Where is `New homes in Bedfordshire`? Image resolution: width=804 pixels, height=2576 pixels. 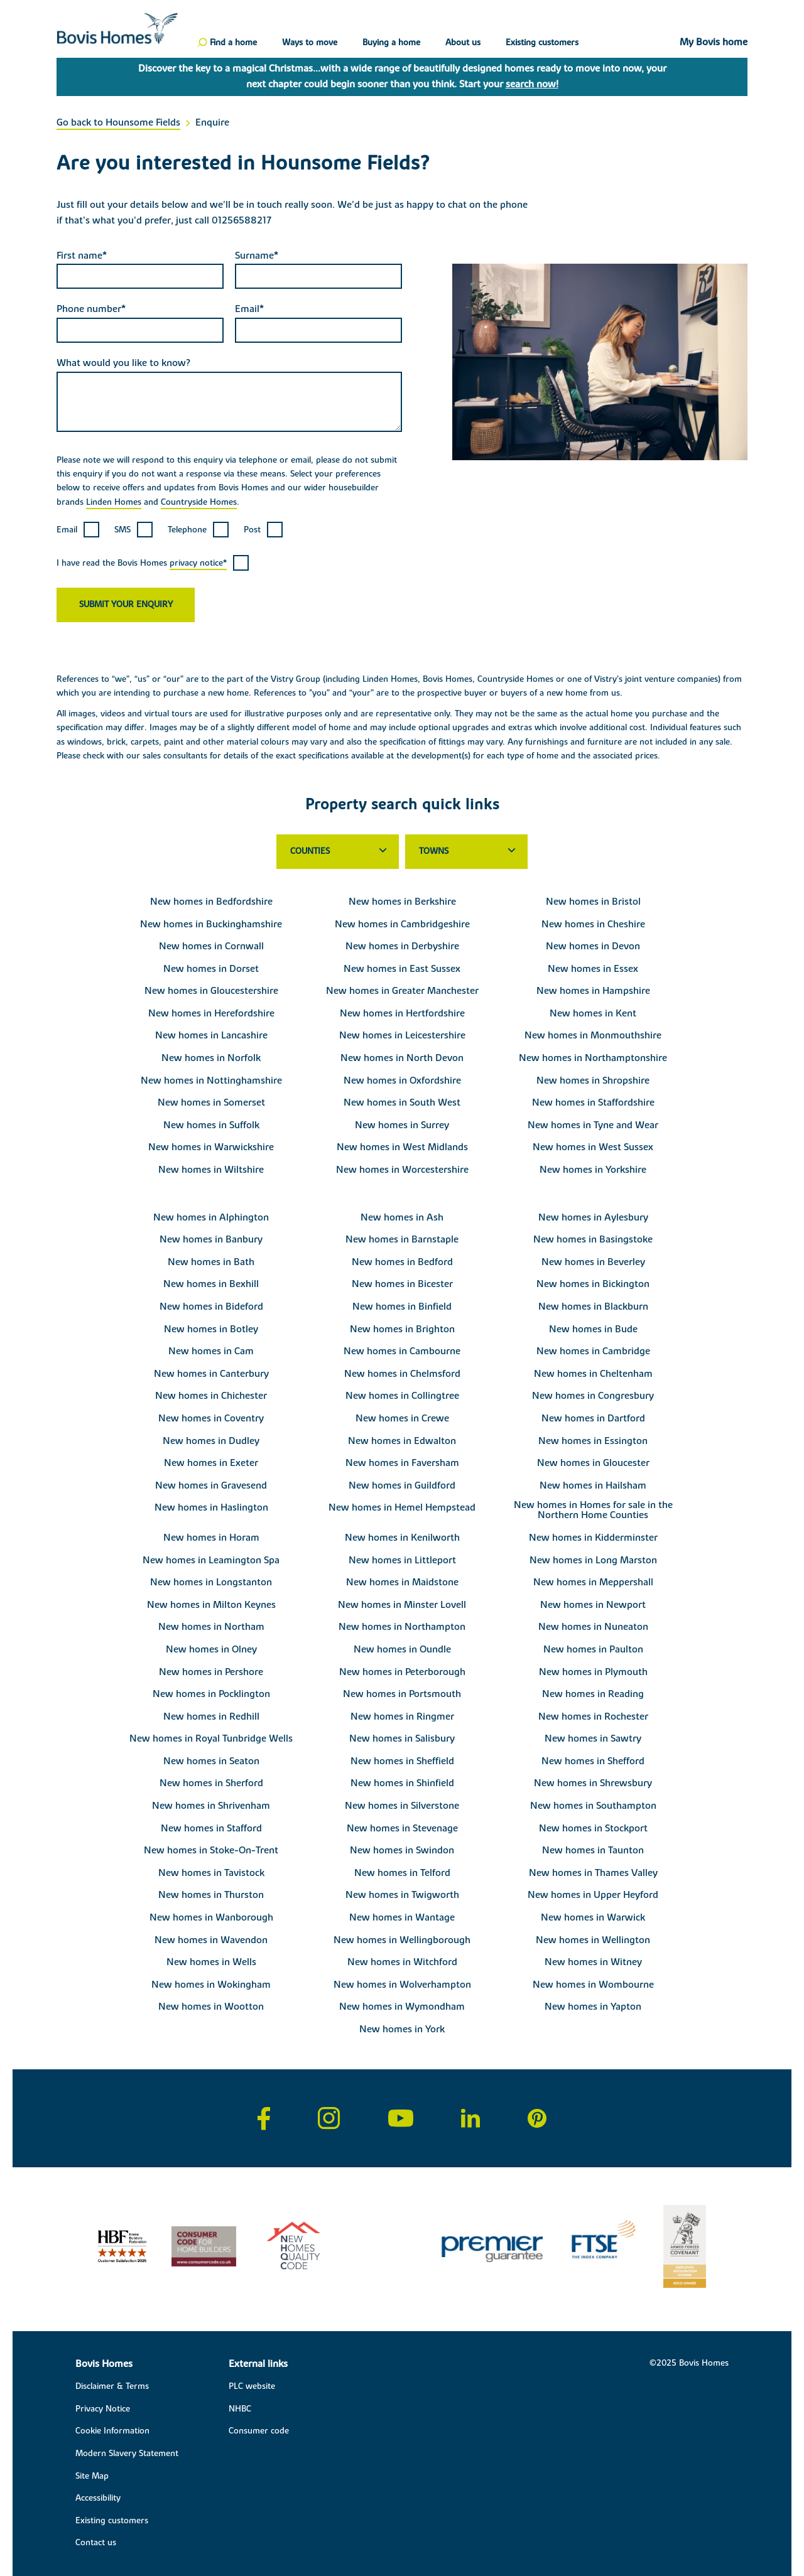
New homes in Bedfordshire is located at coordinates (211, 902).